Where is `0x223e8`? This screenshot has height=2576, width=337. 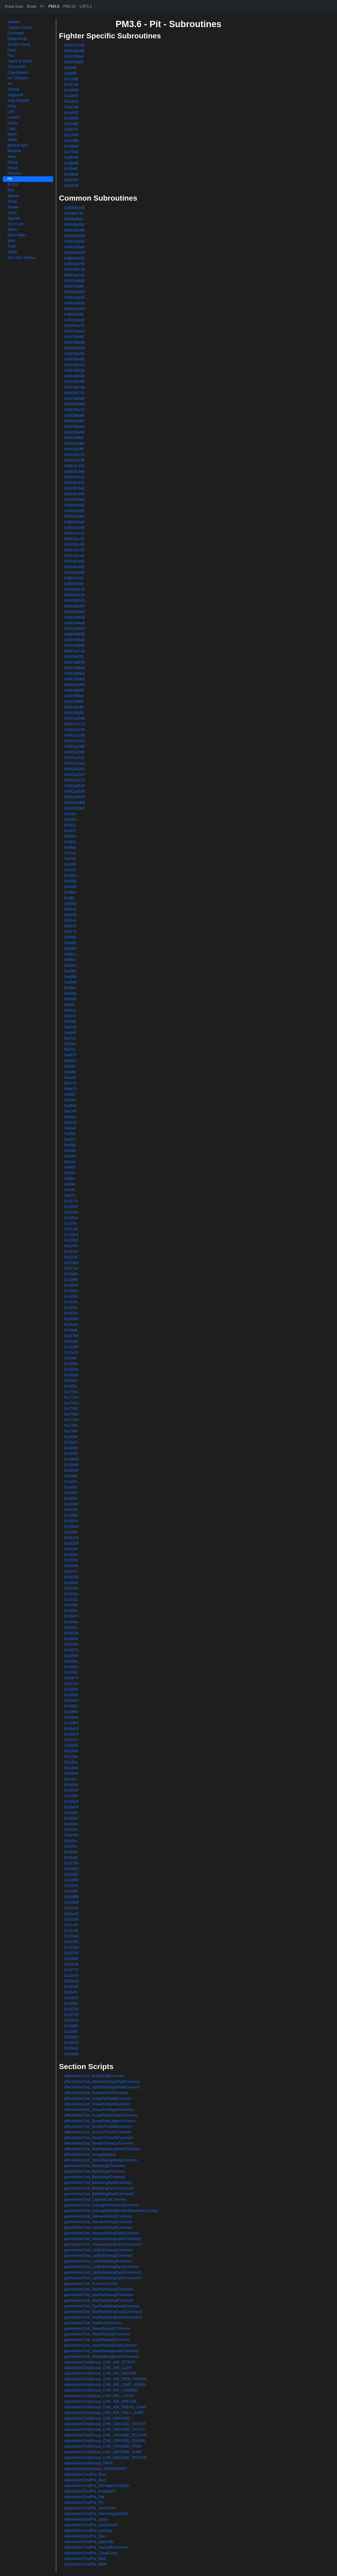 0x223e8 is located at coordinates (71, 1947).